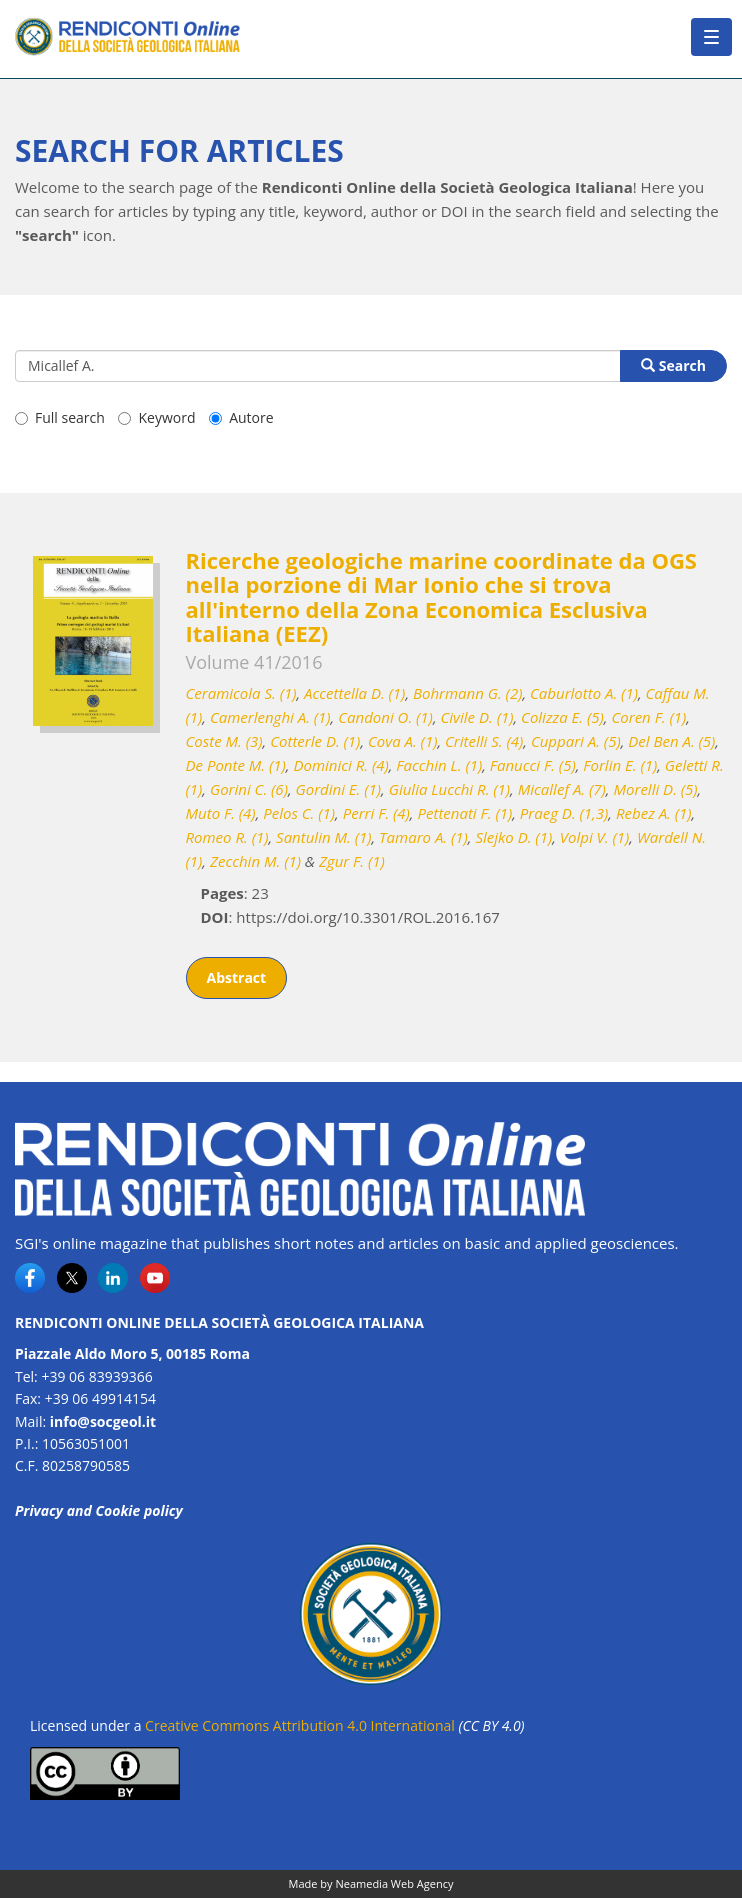  I want to click on Santulin M. (1), so click(323, 837).